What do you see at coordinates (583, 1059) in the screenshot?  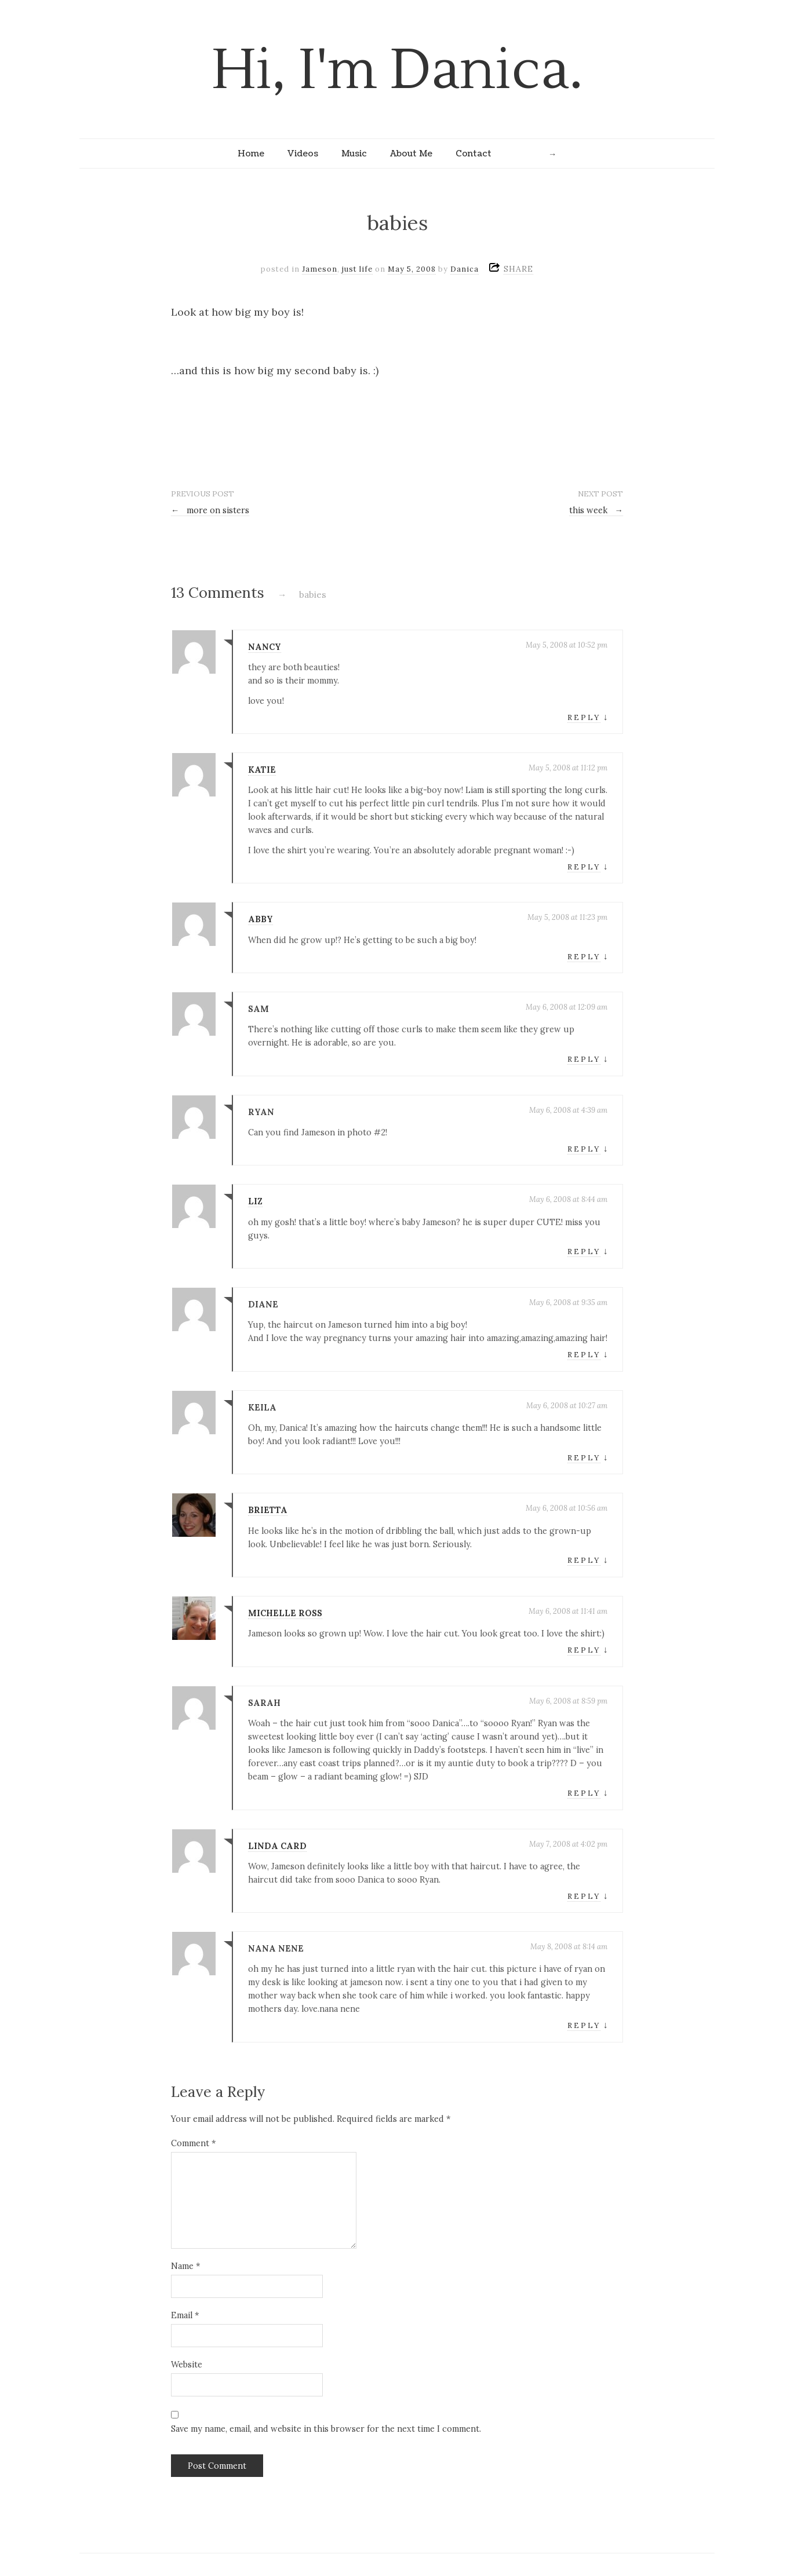 I see `Reply [Reply to sam]` at bounding box center [583, 1059].